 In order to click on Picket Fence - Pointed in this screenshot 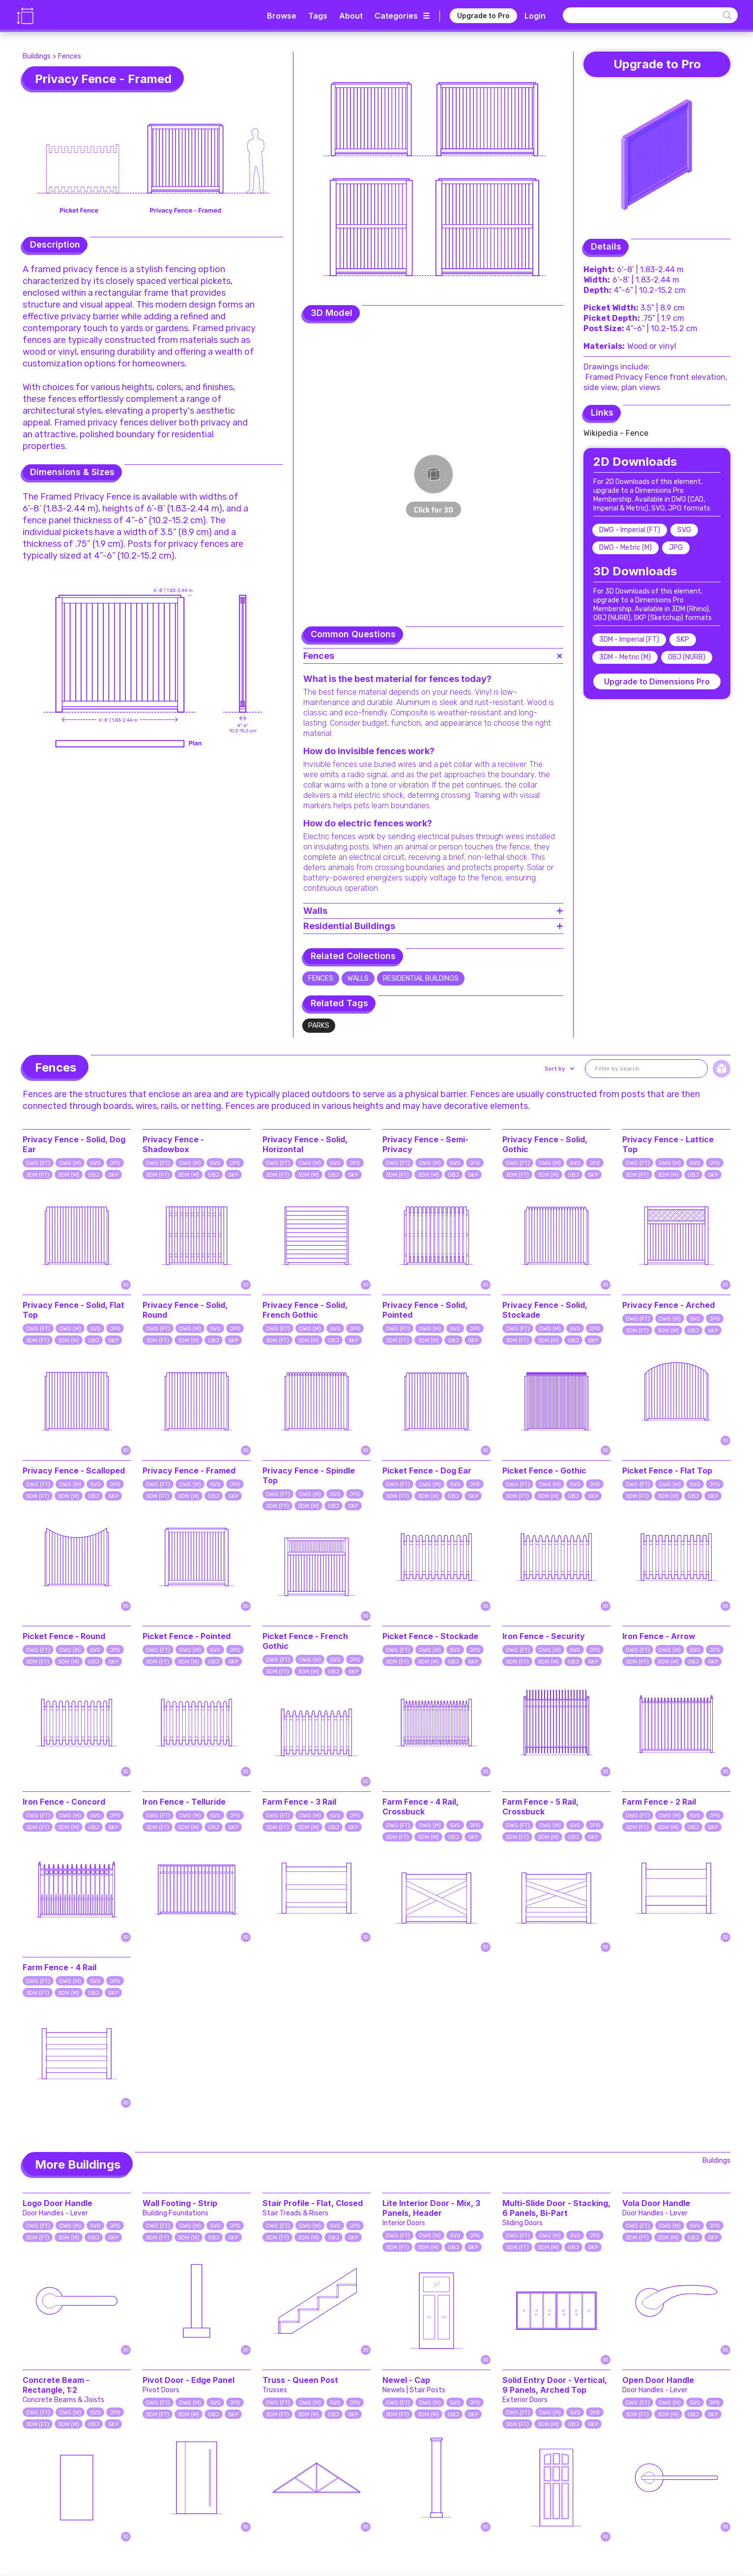, I will do `click(187, 1636)`.